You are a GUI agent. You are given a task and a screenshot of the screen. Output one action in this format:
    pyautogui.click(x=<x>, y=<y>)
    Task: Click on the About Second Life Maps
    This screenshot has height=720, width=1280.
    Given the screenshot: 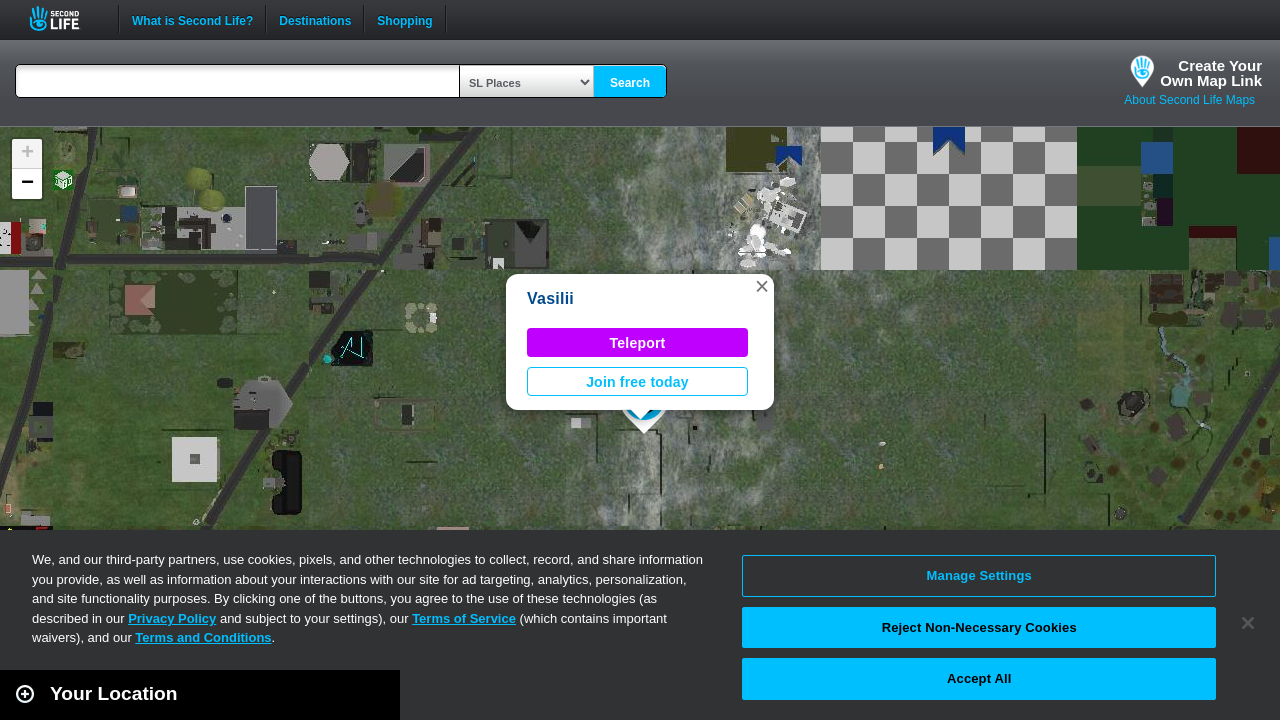 What is the action you would take?
    pyautogui.click(x=1189, y=100)
    